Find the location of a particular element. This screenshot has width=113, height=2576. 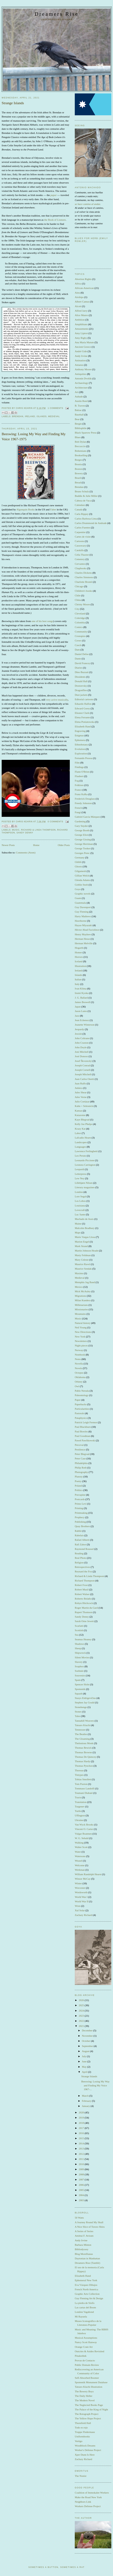

Music is located at coordinates (15, 830).